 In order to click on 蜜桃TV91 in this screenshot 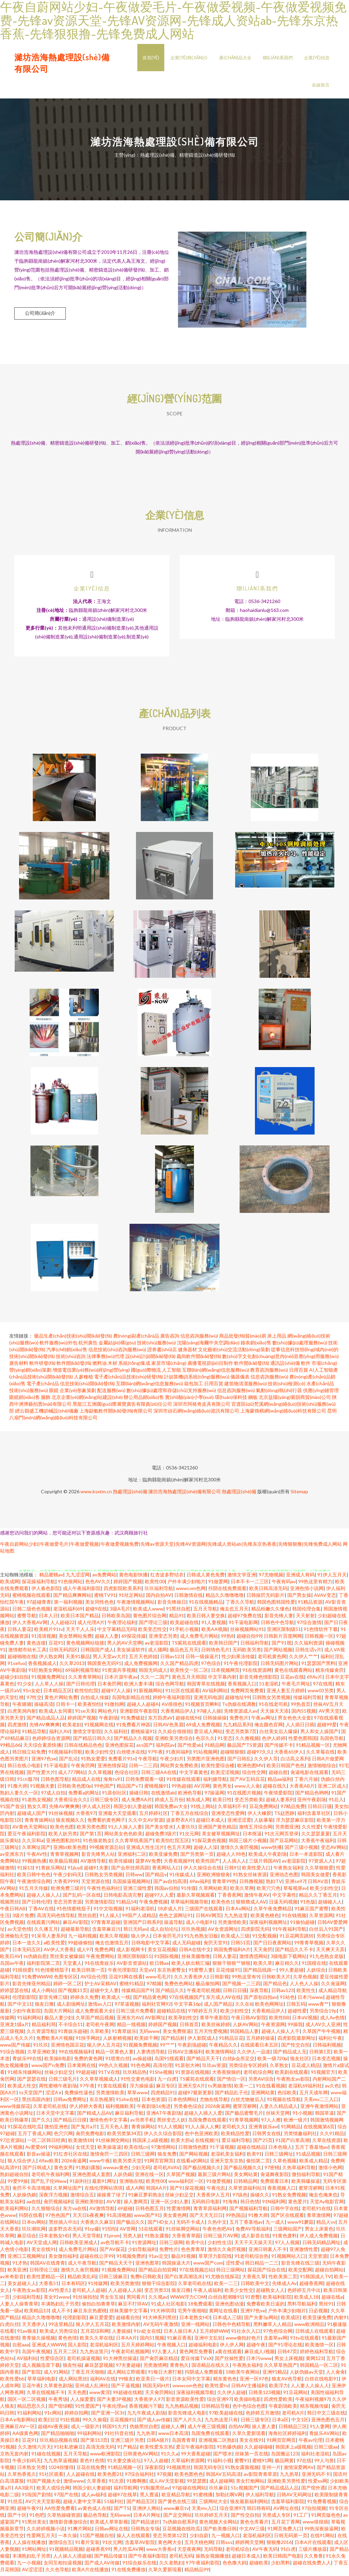, I will do `click(105, 1598)`.